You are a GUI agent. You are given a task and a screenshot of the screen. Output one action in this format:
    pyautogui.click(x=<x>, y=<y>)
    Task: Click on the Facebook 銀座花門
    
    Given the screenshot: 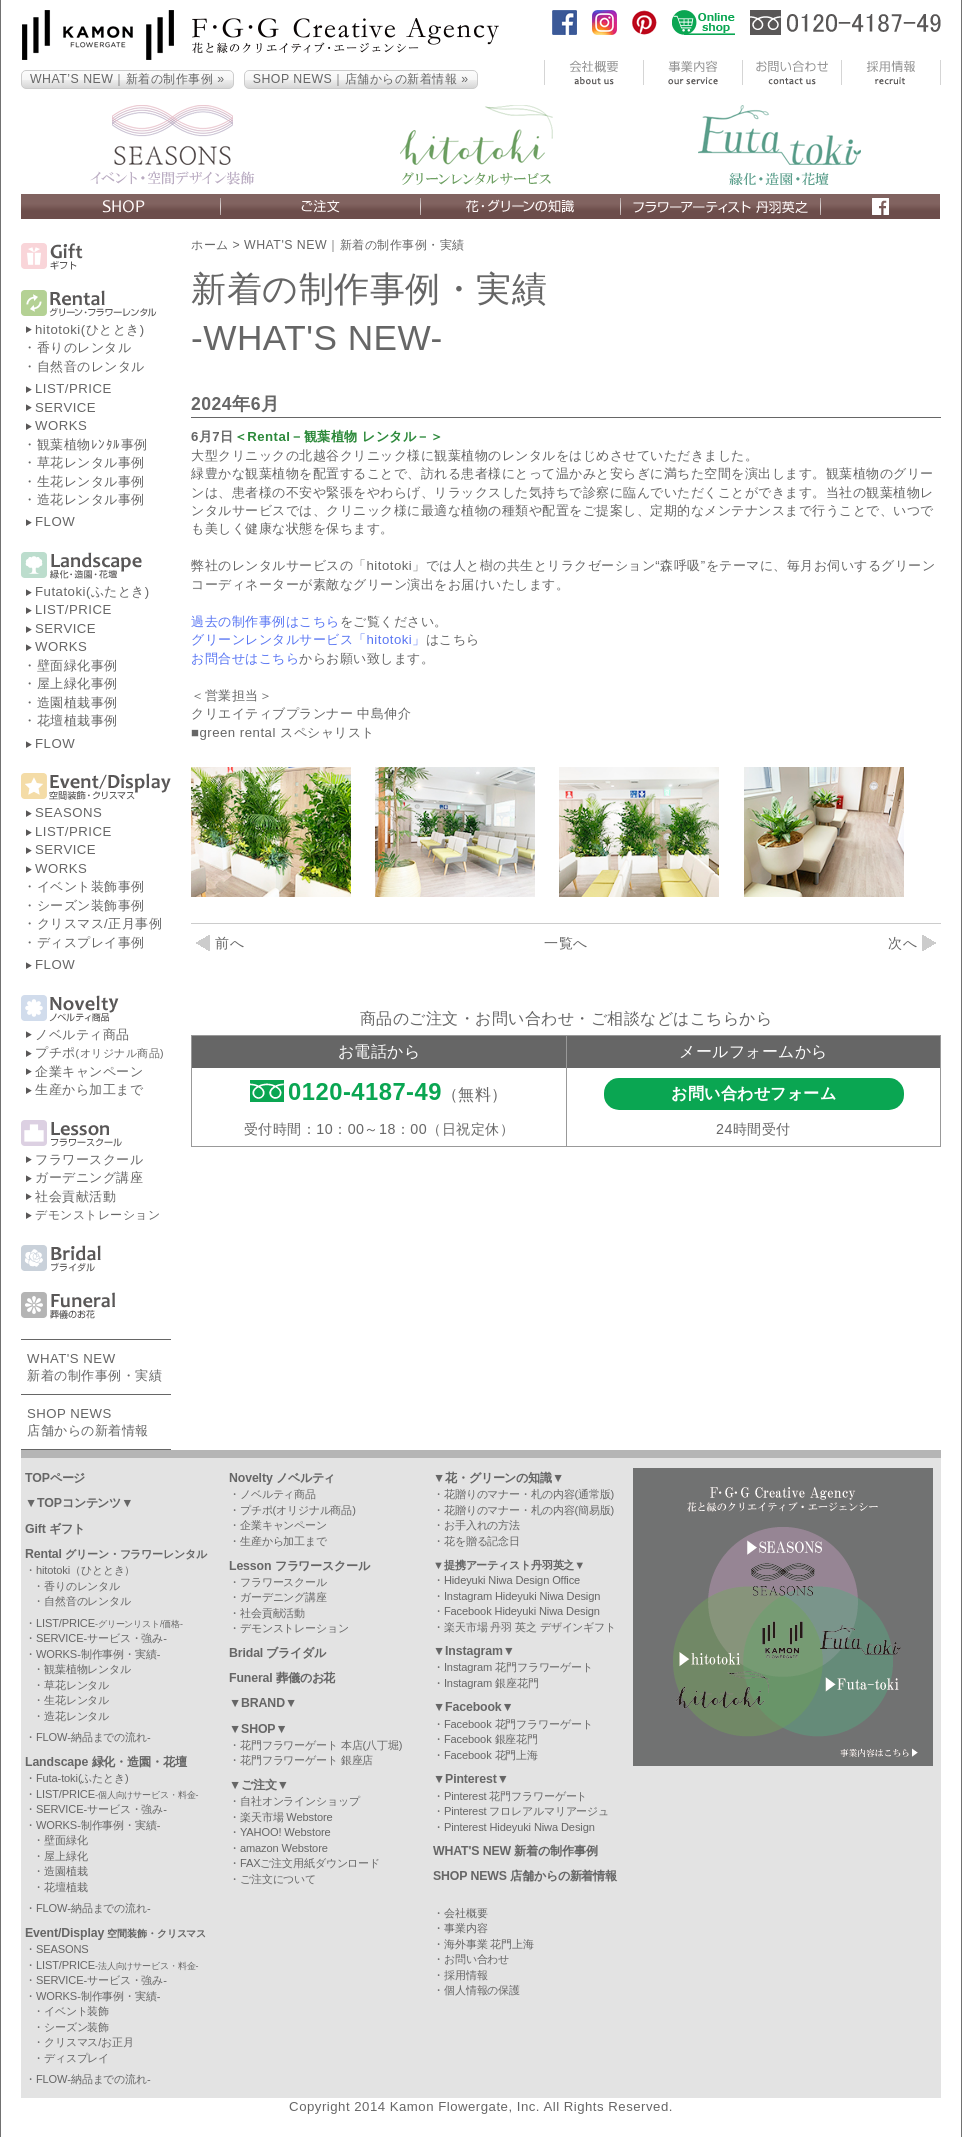 What is the action you would take?
    pyautogui.click(x=491, y=1739)
    